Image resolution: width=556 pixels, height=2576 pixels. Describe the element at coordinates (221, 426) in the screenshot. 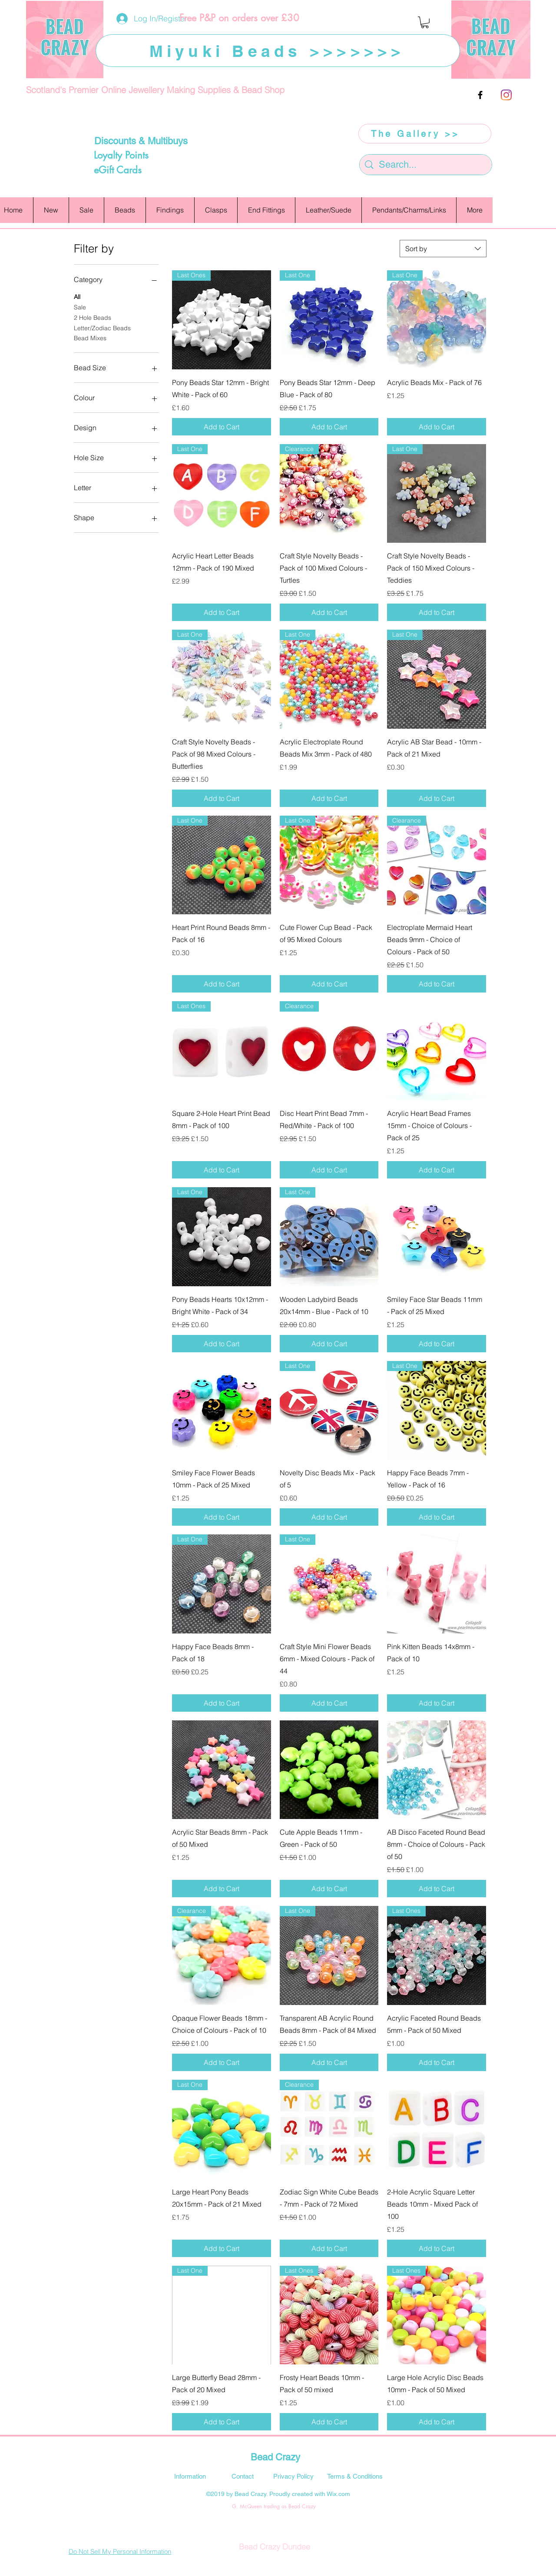

I see `[Add to Cart]` at that location.